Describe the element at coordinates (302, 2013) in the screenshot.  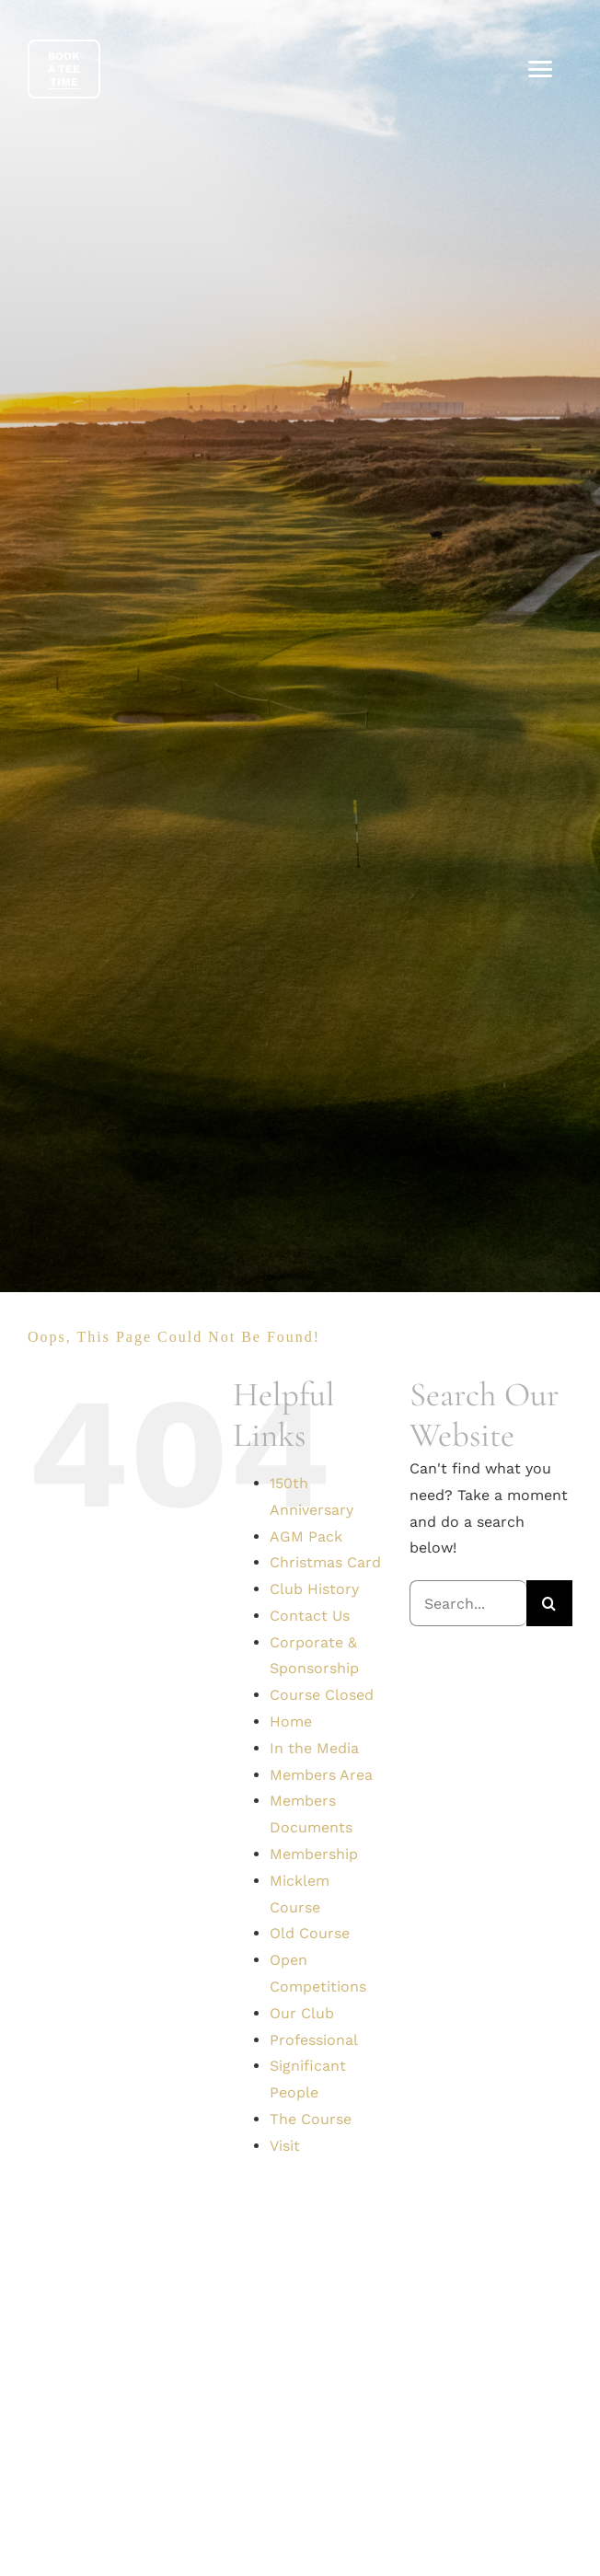
I see `Our Club` at that location.